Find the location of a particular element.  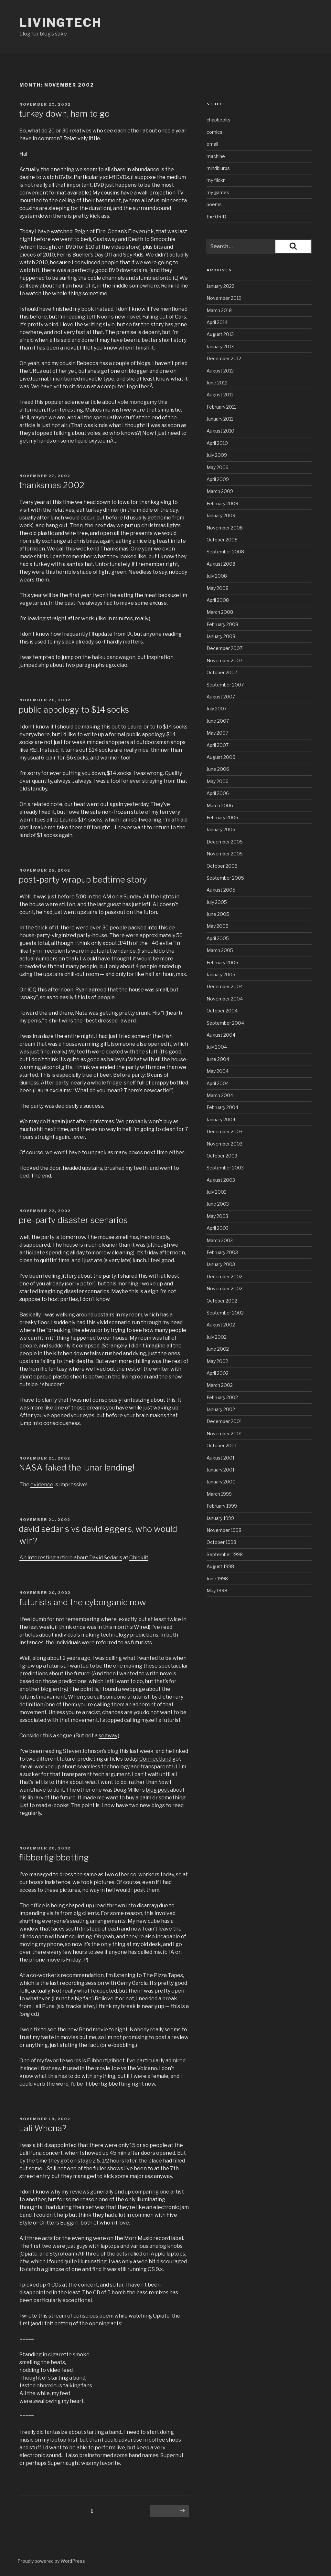

May 2005 is located at coordinates (218, 926).